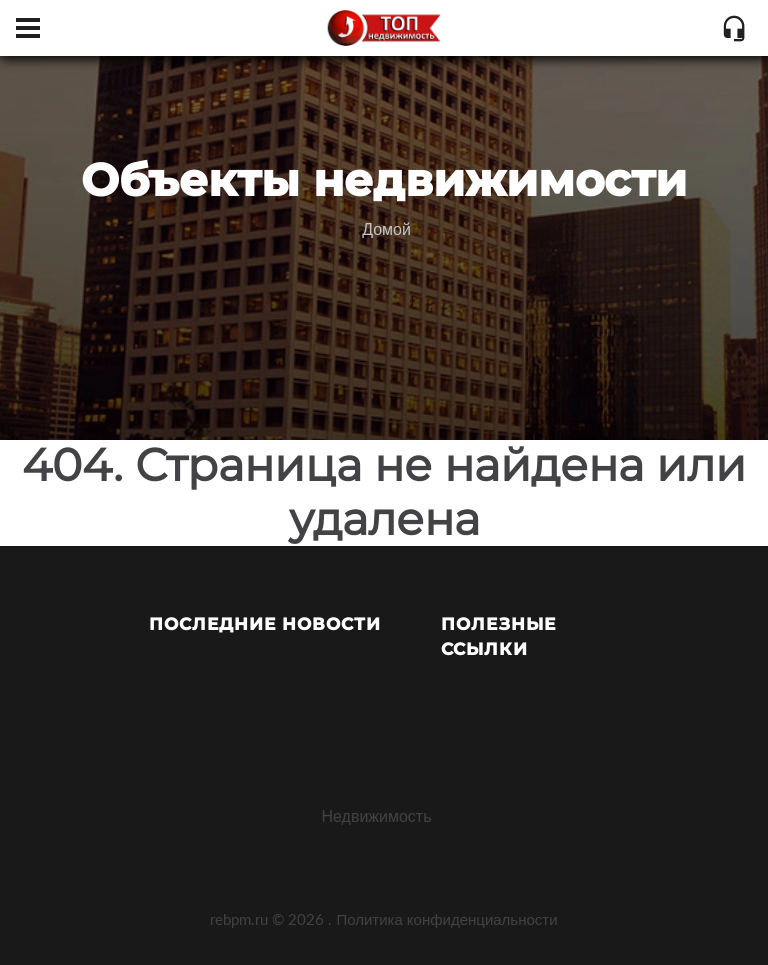 The height and width of the screenshot is (965, 768). What do you see at coordinates (446, 919) in the screenshot?
I see `Политика конфиденциальности` at bounding box center [446, 919].